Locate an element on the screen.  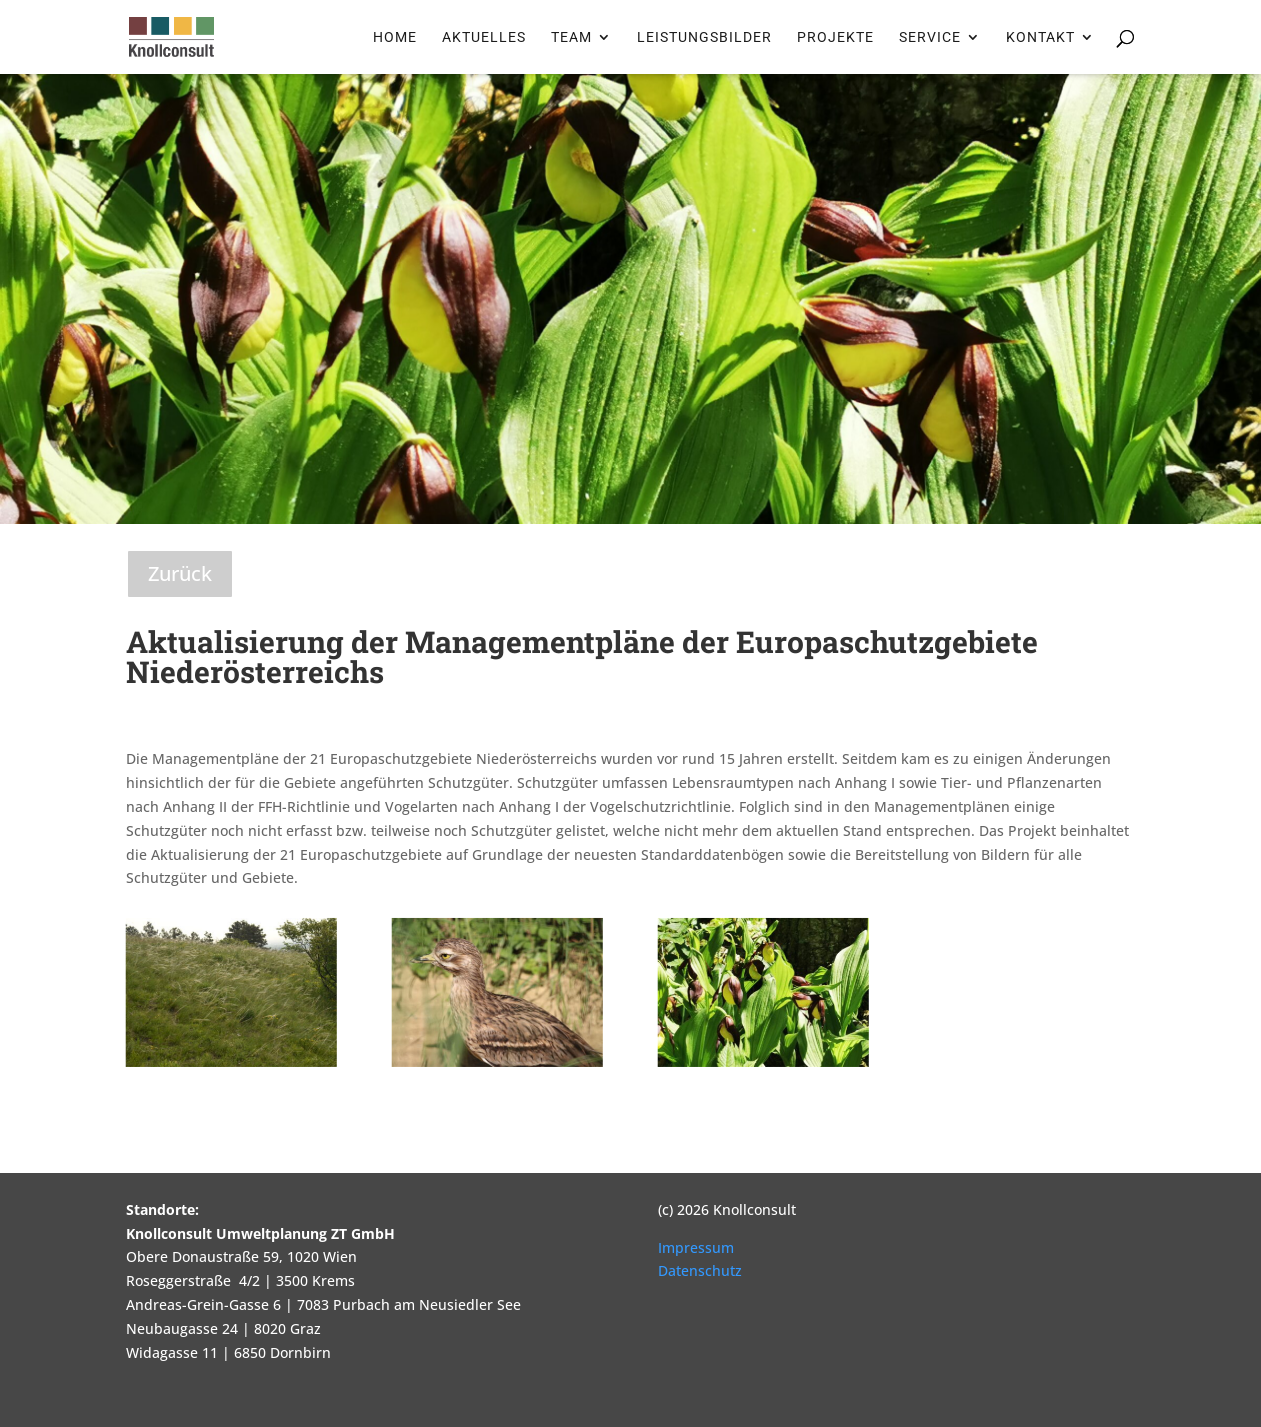
Team is located at coordinates (571, 37).